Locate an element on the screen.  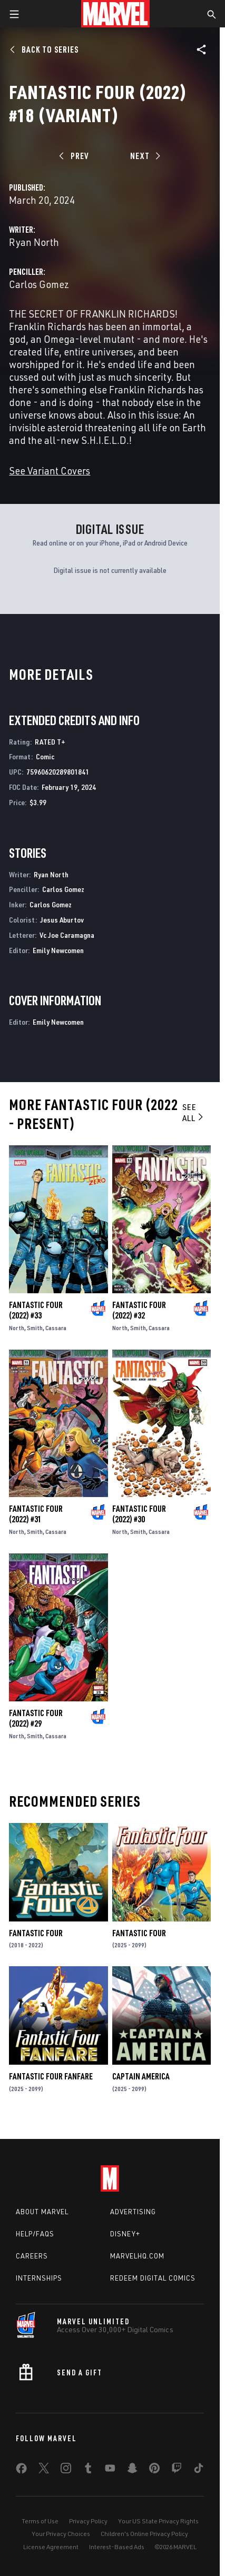
Fantastic Four (2022) #31 is located at coordinates (36, 1513).